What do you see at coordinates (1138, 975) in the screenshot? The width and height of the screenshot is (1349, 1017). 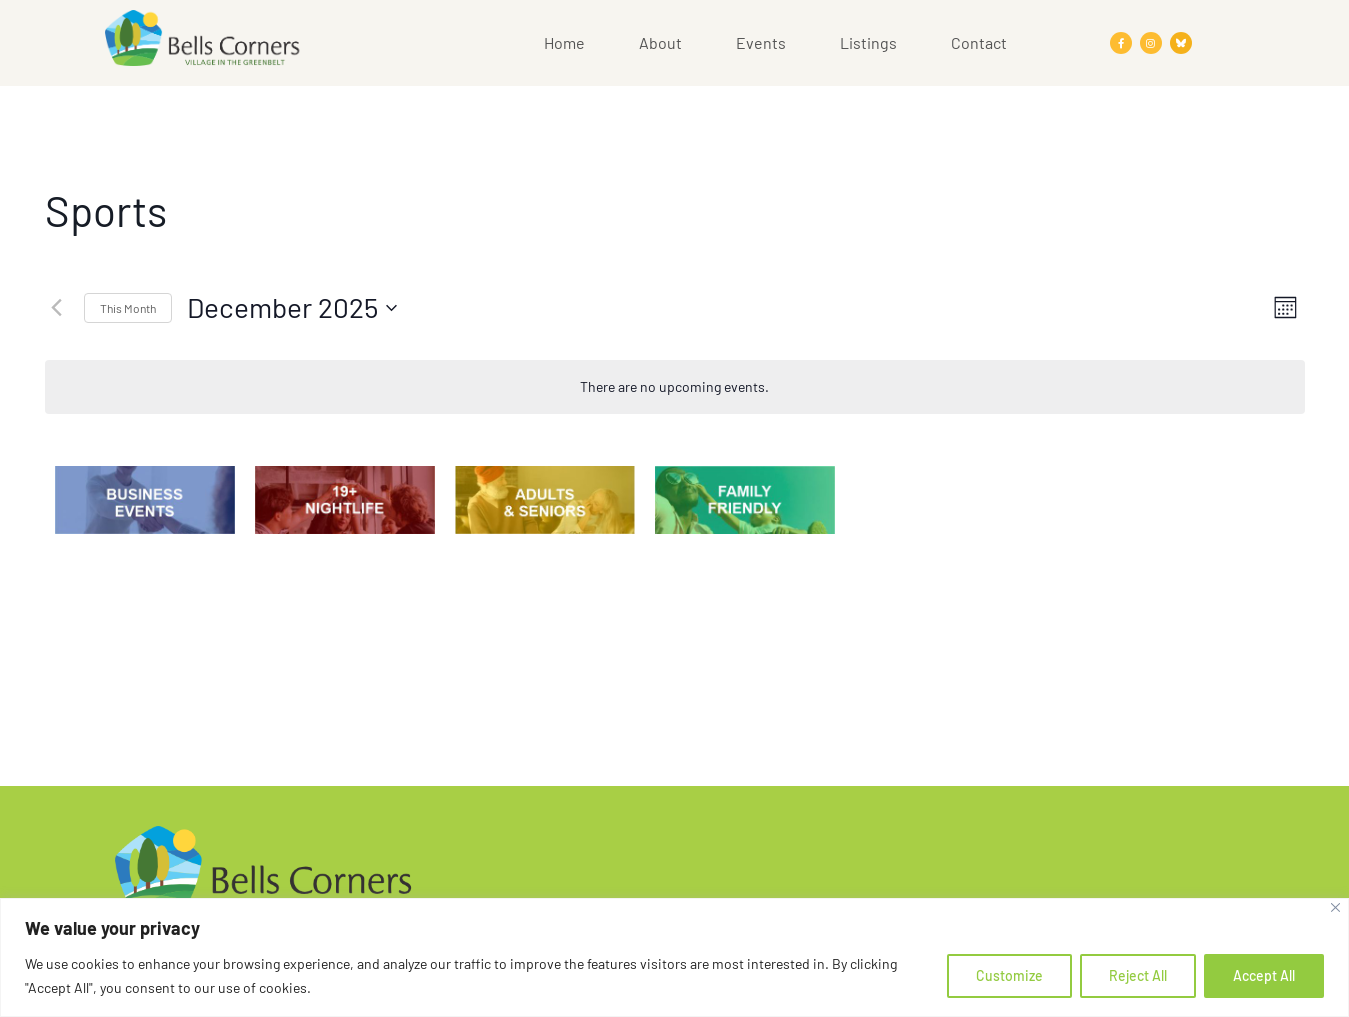 I see `Reject All` at bounding box center [1138, 975].